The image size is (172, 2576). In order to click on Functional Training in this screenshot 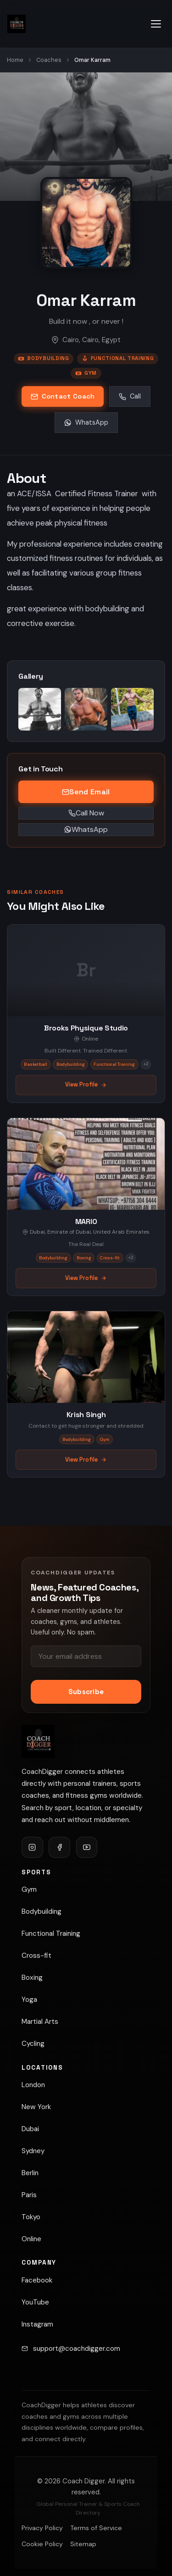, I will do `click(118, 358)`.